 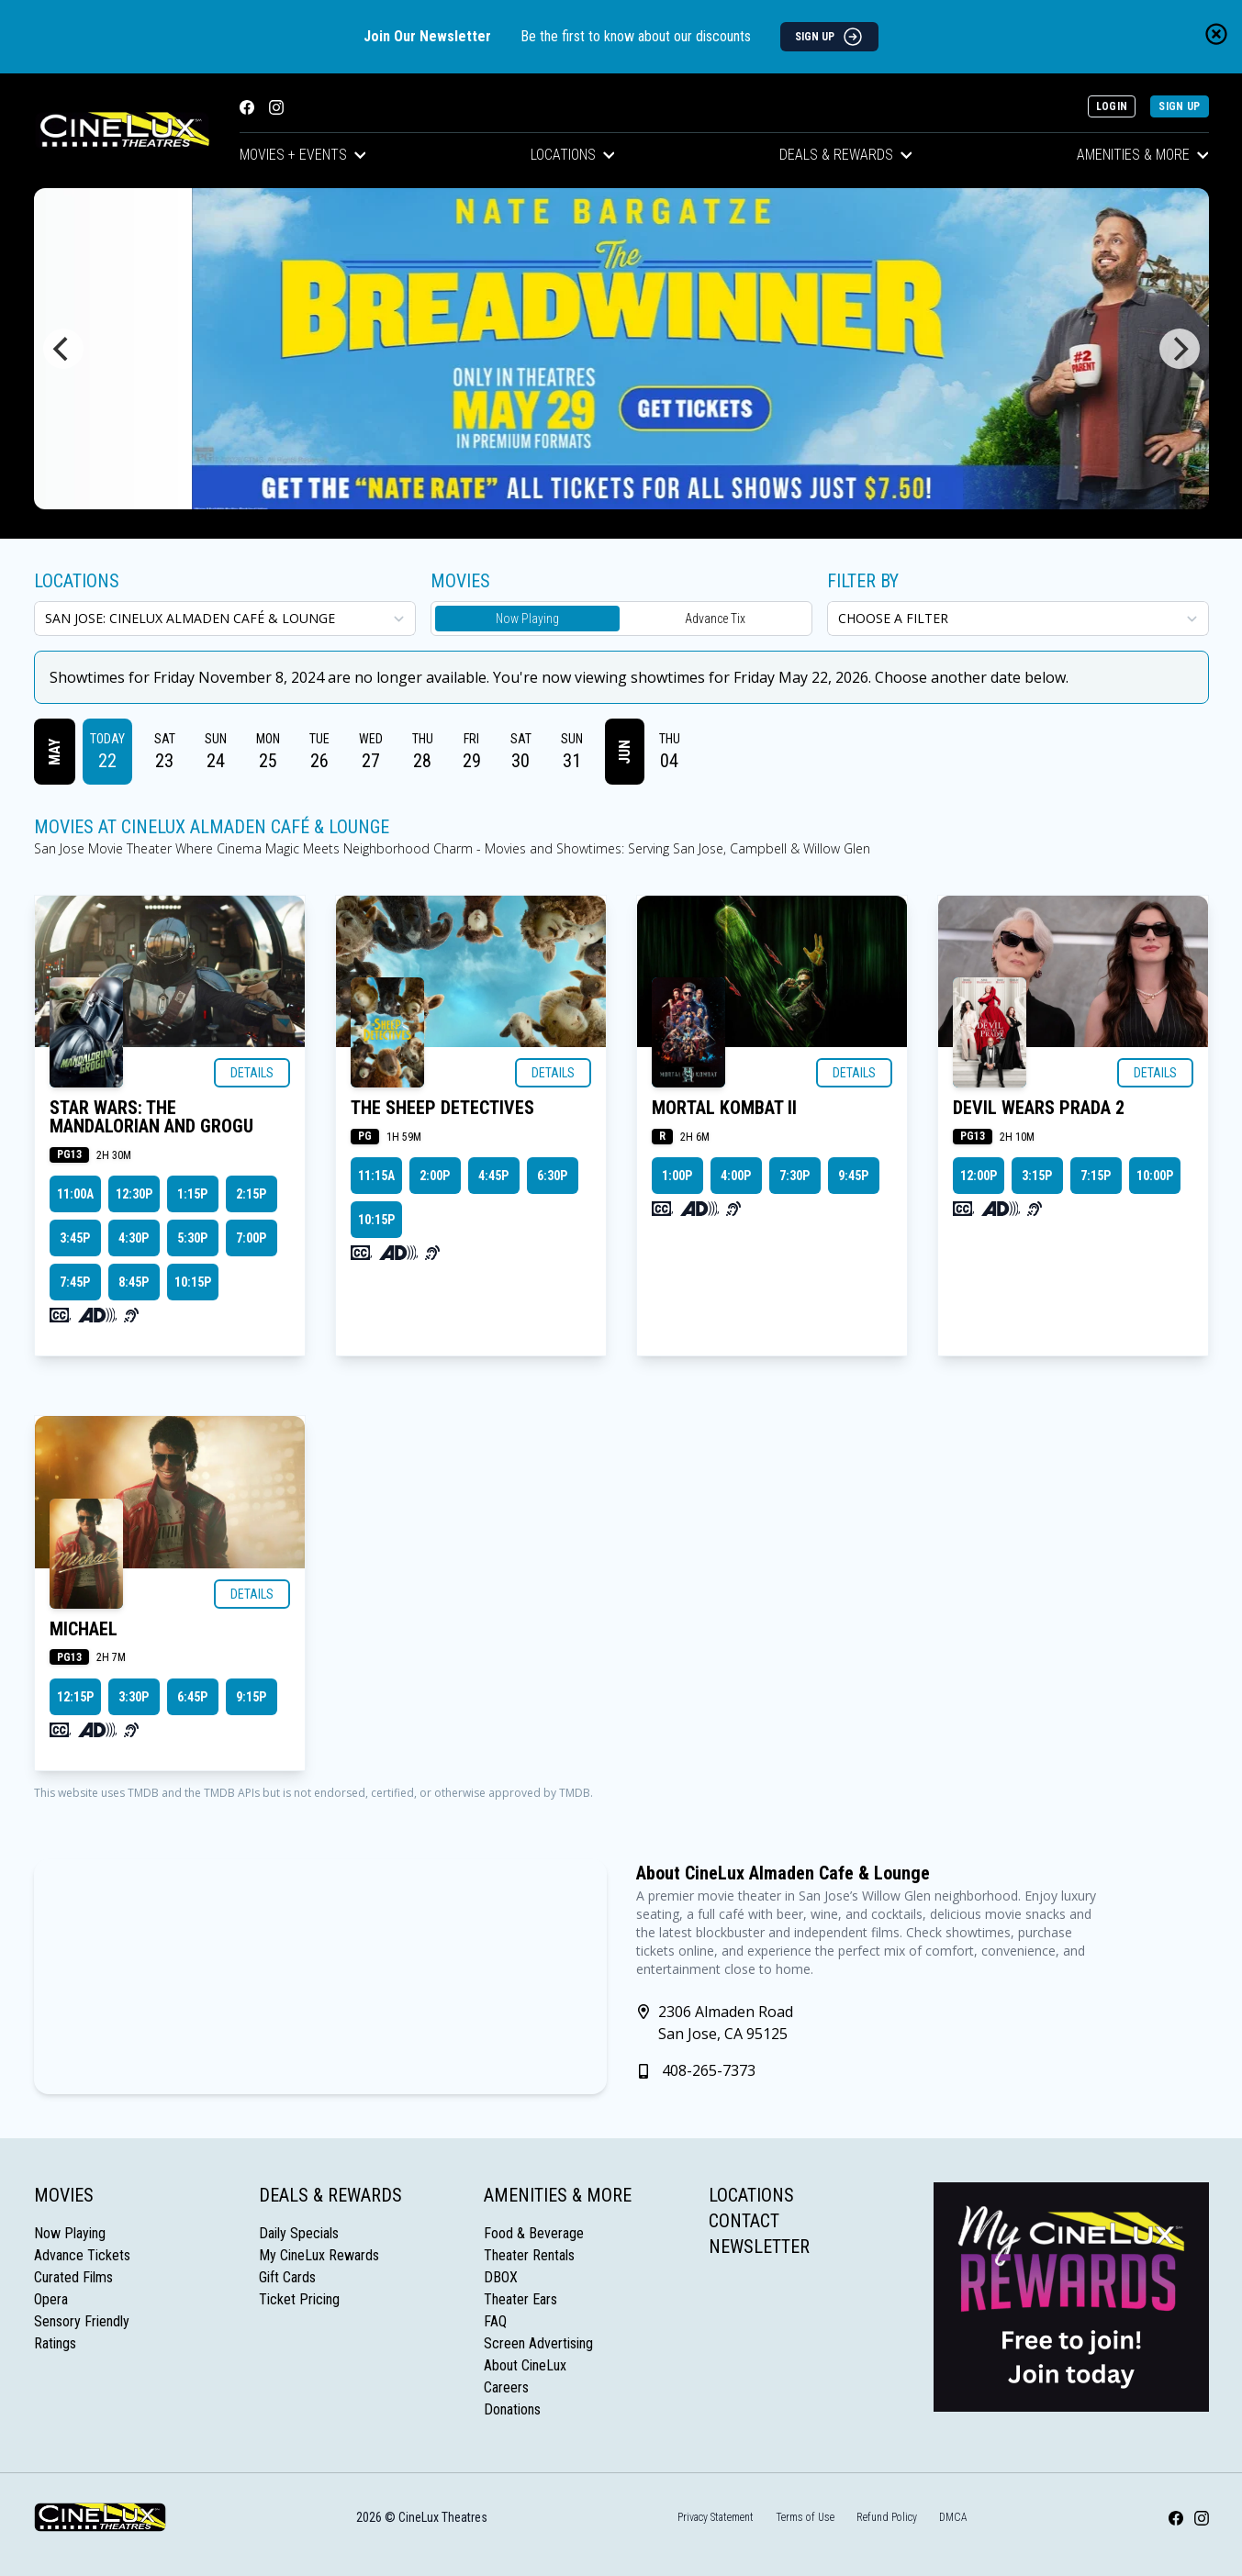 I want to click on Screen Advertising, so click(x=538, y=2343).